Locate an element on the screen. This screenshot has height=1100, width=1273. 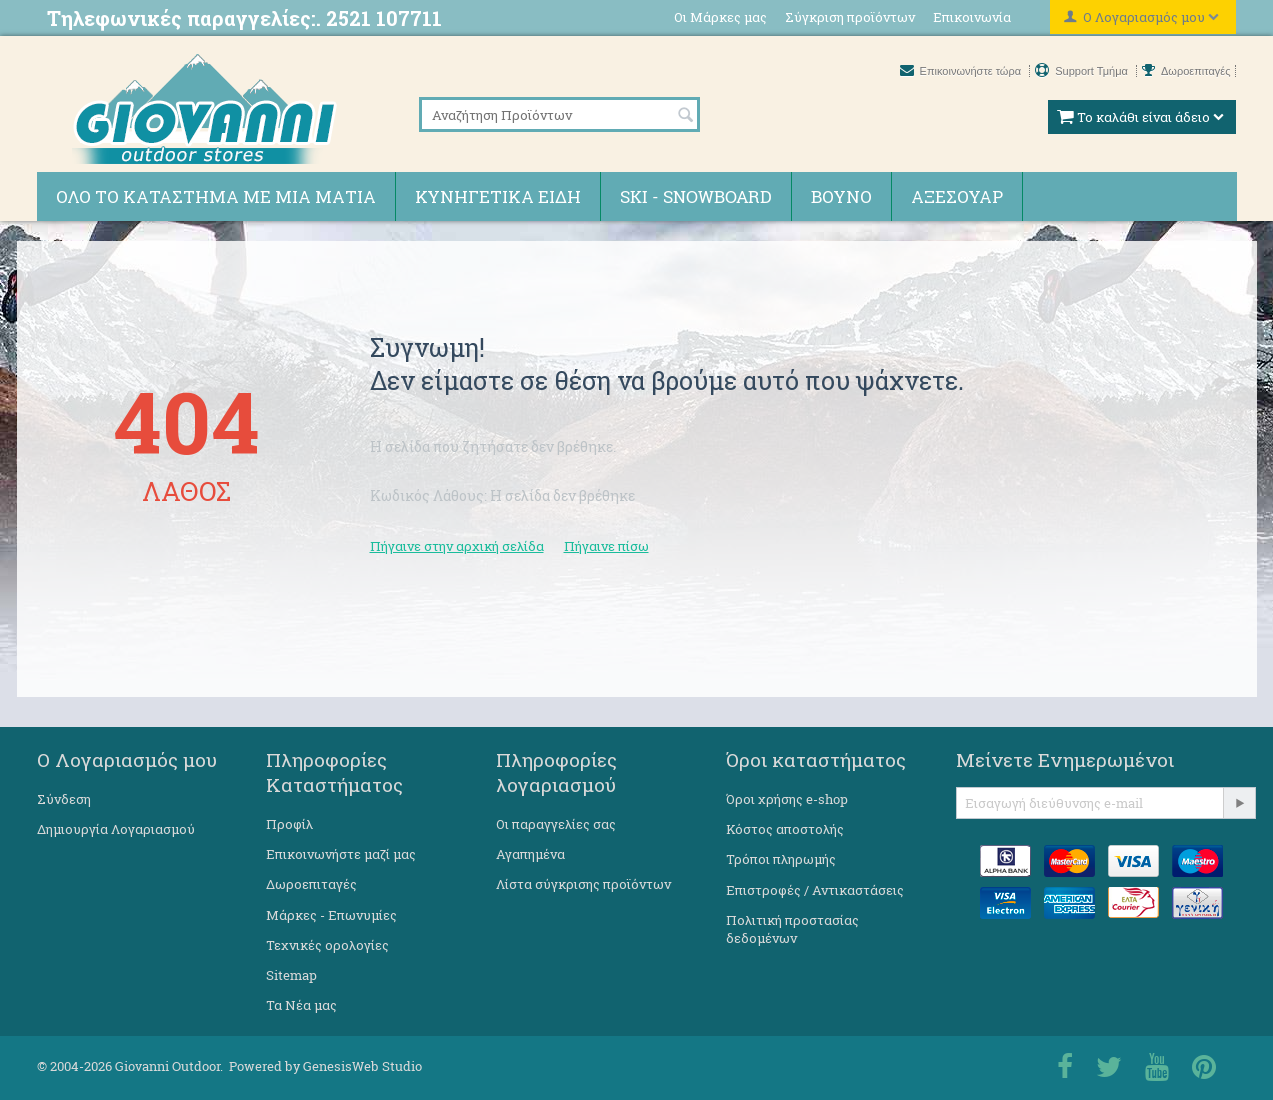
Τεχνικές ορολογίες is located at coordinates (327, 945).